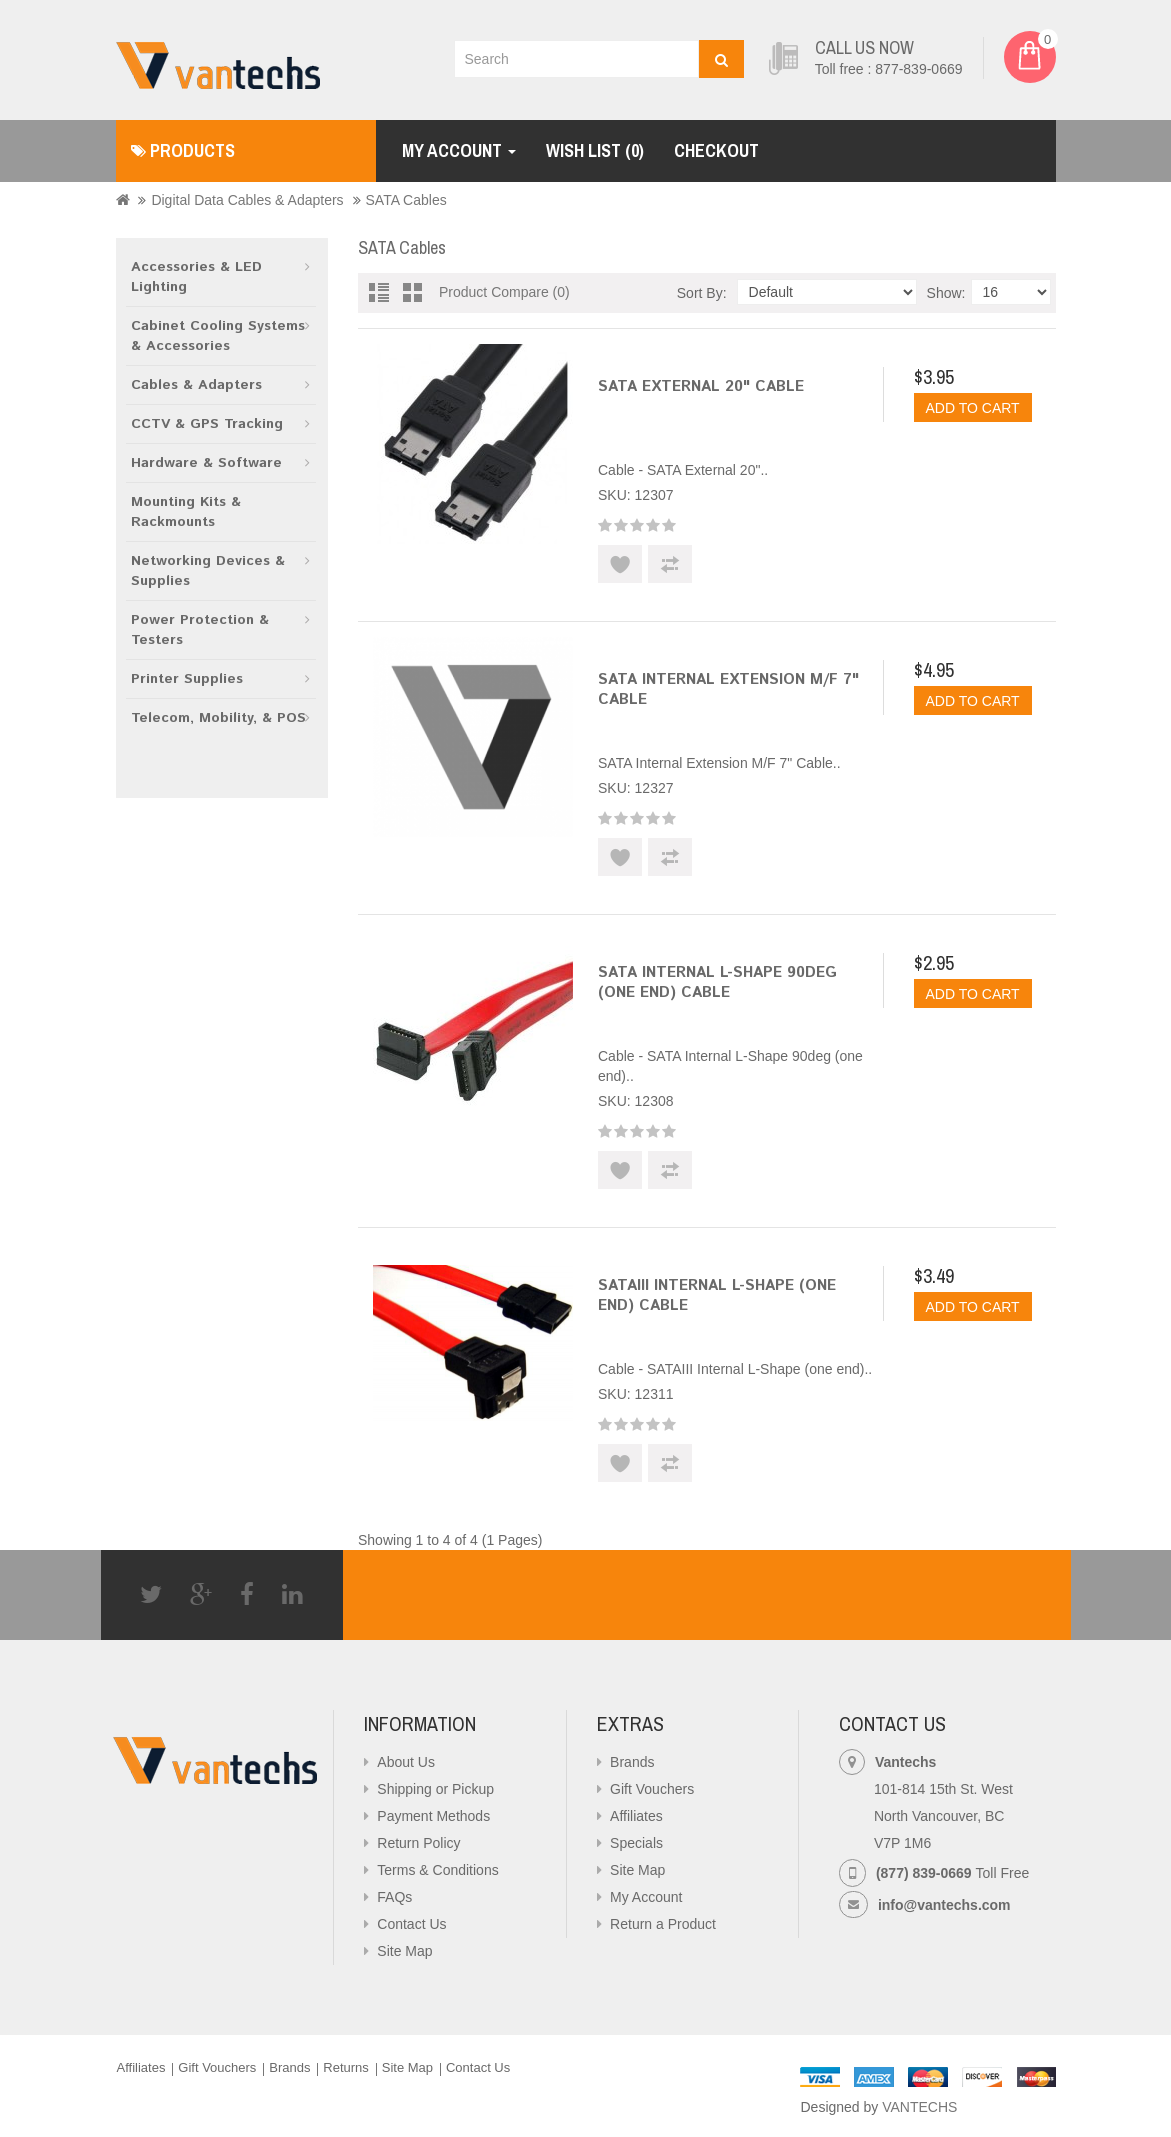 This screenshot has width=1171, height=2137. Describe the element at coordinates (218, 718) in the screenshot. I see `Telecom, Mobility, & POS` at that location.